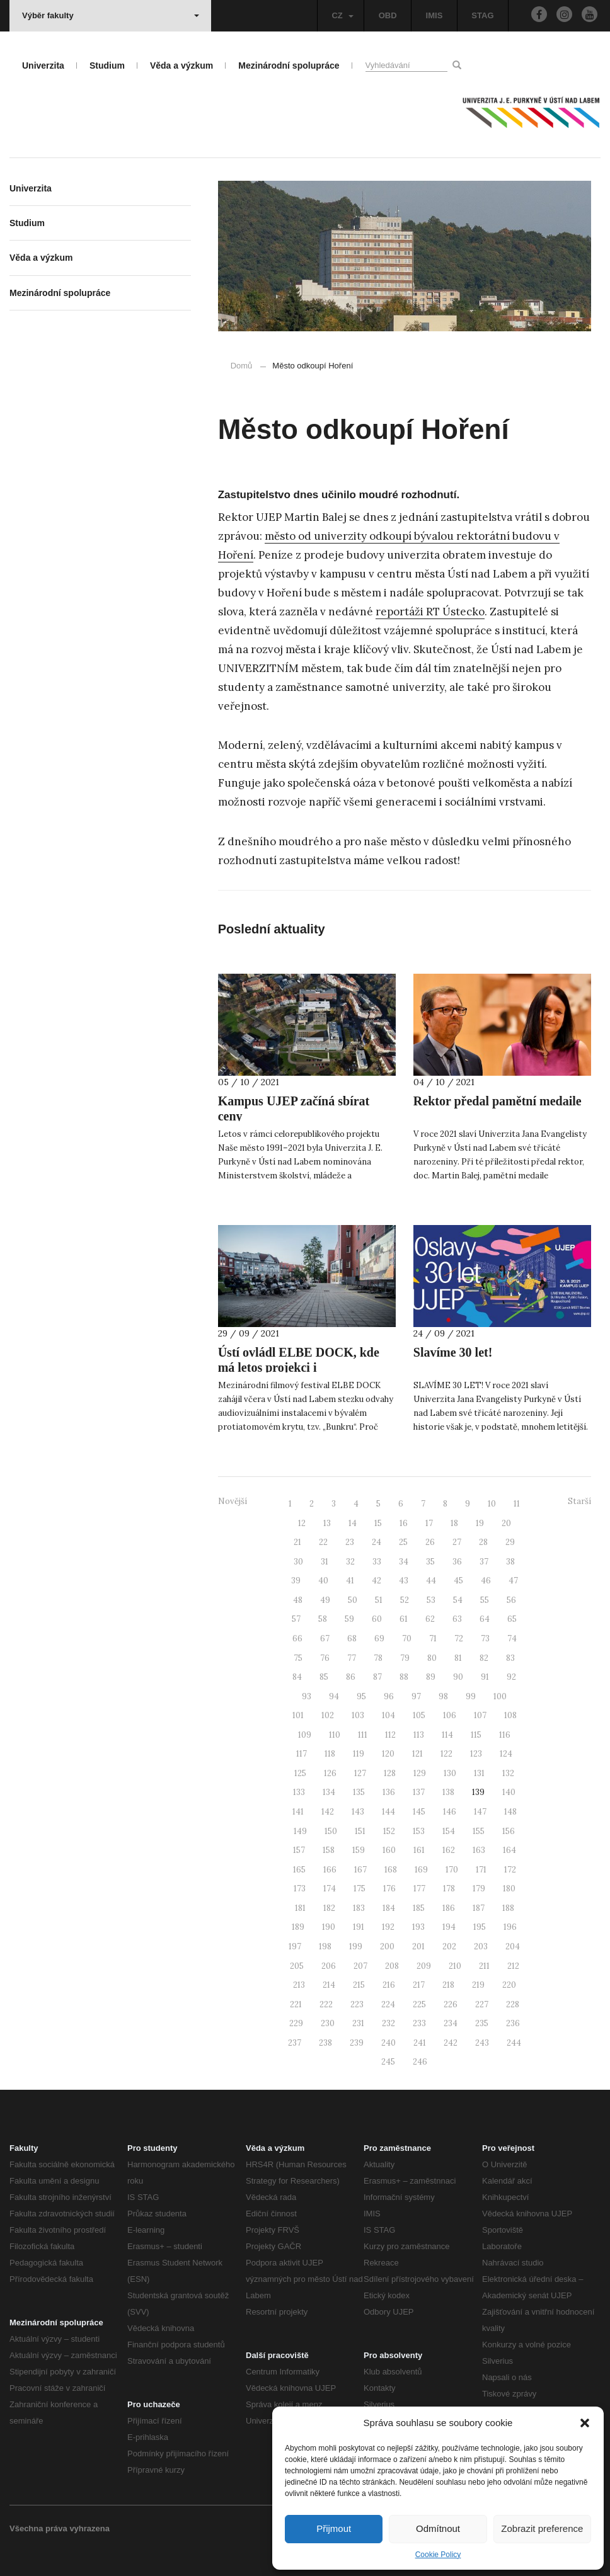  I want to click on 133, so click(299, 1792).